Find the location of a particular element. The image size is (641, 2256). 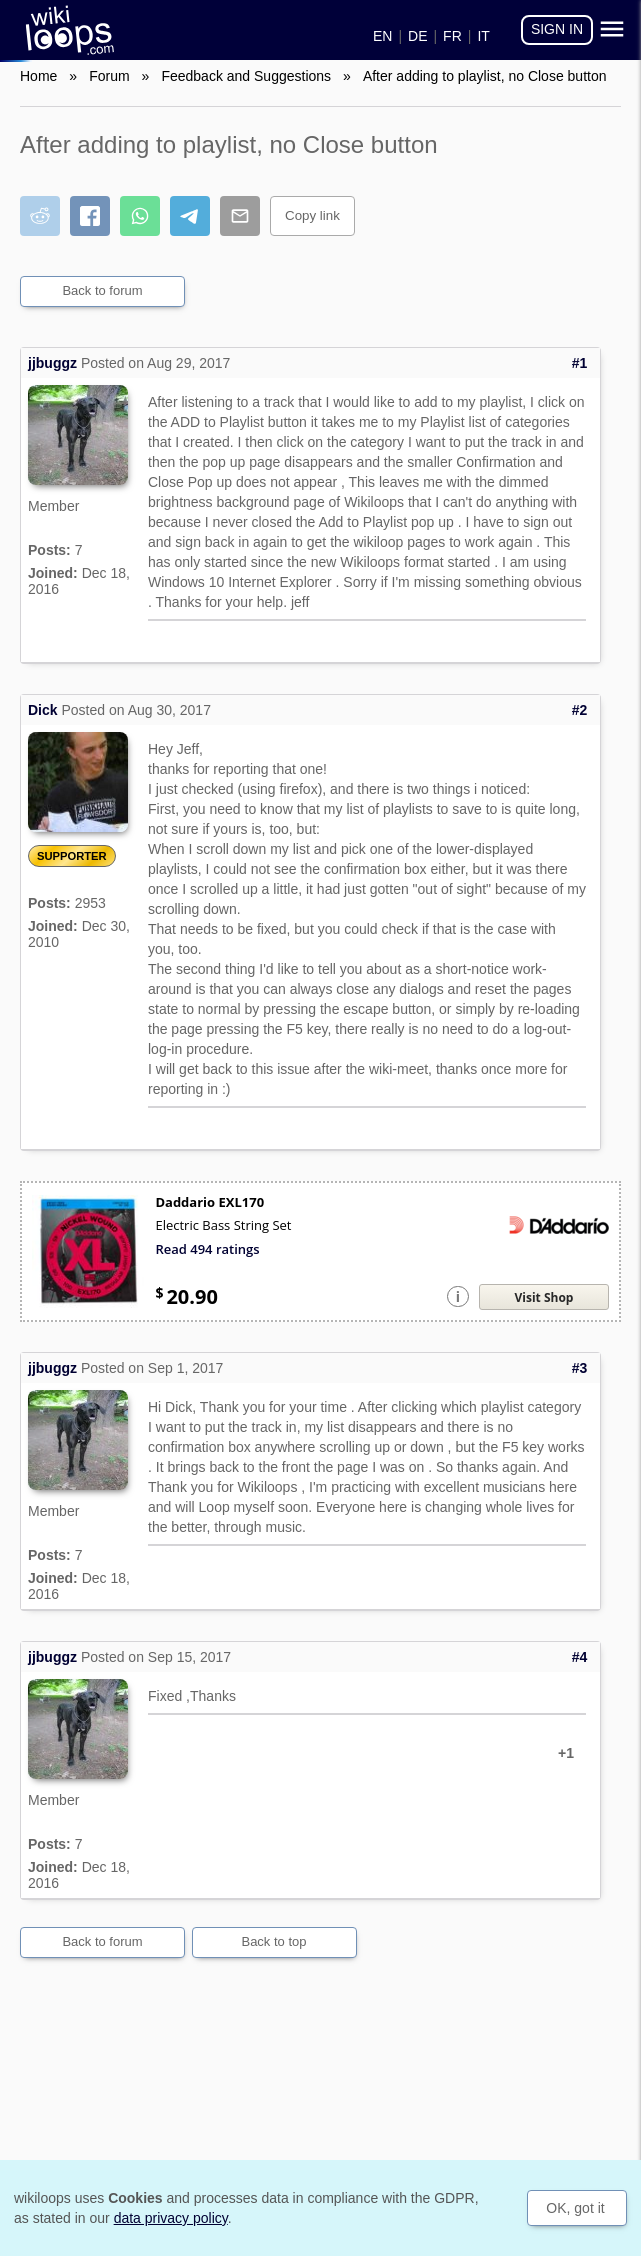

Read 494 ratings is located at coordinates (207, 1249).